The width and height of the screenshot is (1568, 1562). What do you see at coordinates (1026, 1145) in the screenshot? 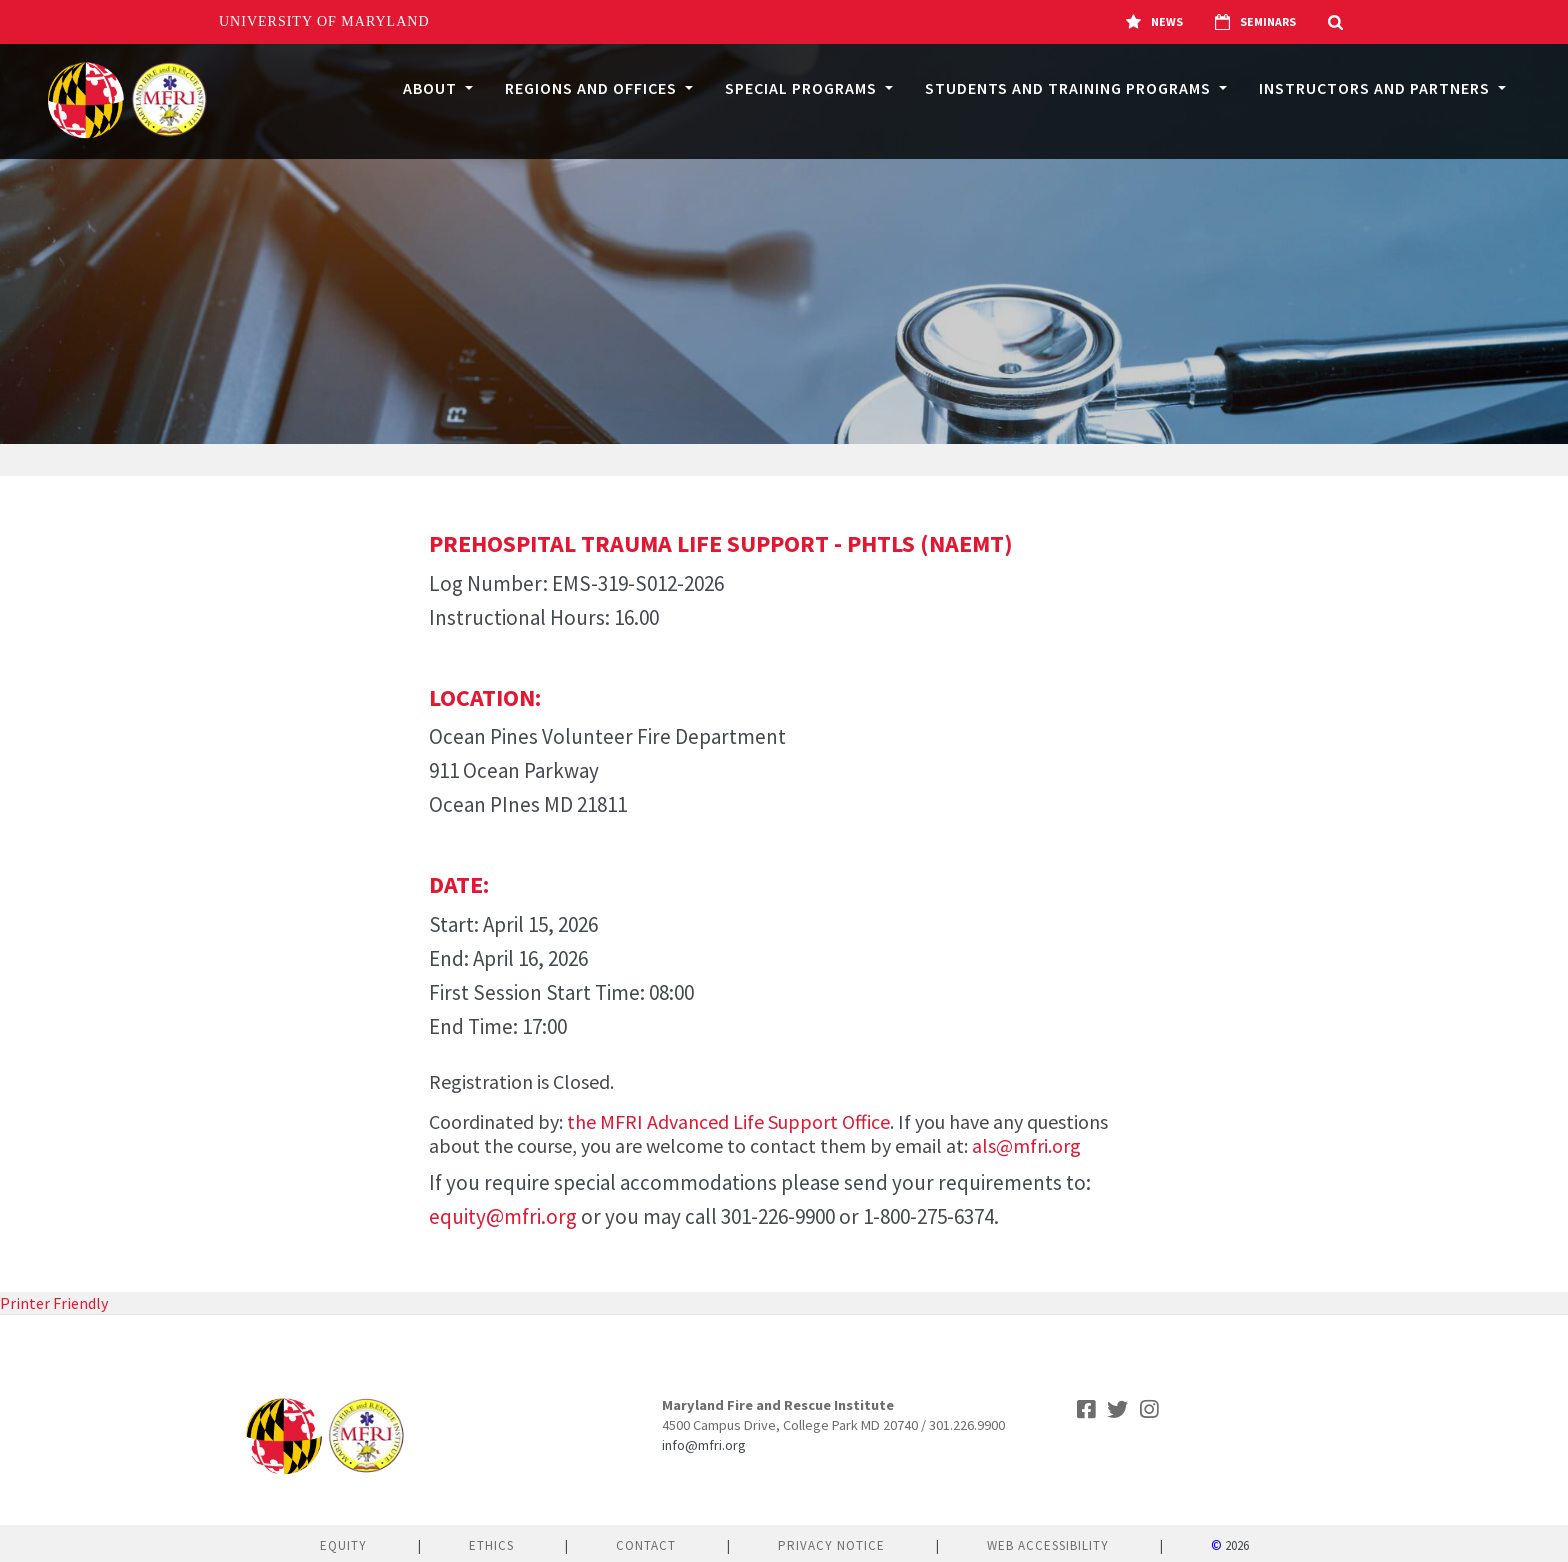
I see `als@mfri.org` at bounding box center [1026, 1145].